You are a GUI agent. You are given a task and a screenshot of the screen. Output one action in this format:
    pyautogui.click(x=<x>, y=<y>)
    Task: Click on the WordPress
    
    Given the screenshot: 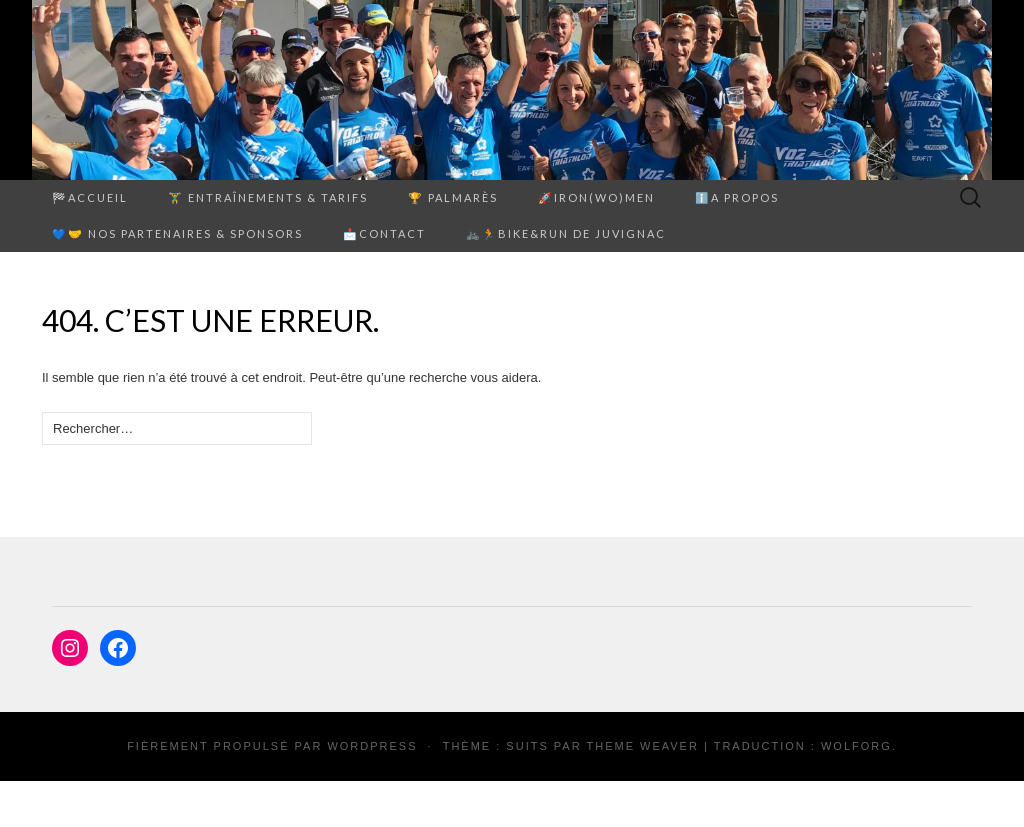 What is the action you would take?
    pyautogui.click(x=372, y=746)
    